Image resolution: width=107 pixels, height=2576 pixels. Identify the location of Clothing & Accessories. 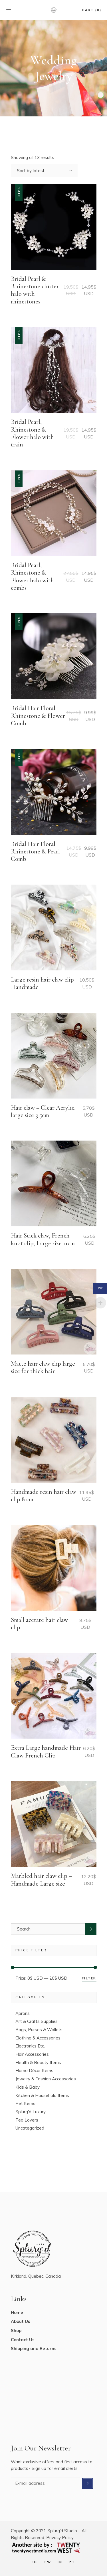
(37, 2038).